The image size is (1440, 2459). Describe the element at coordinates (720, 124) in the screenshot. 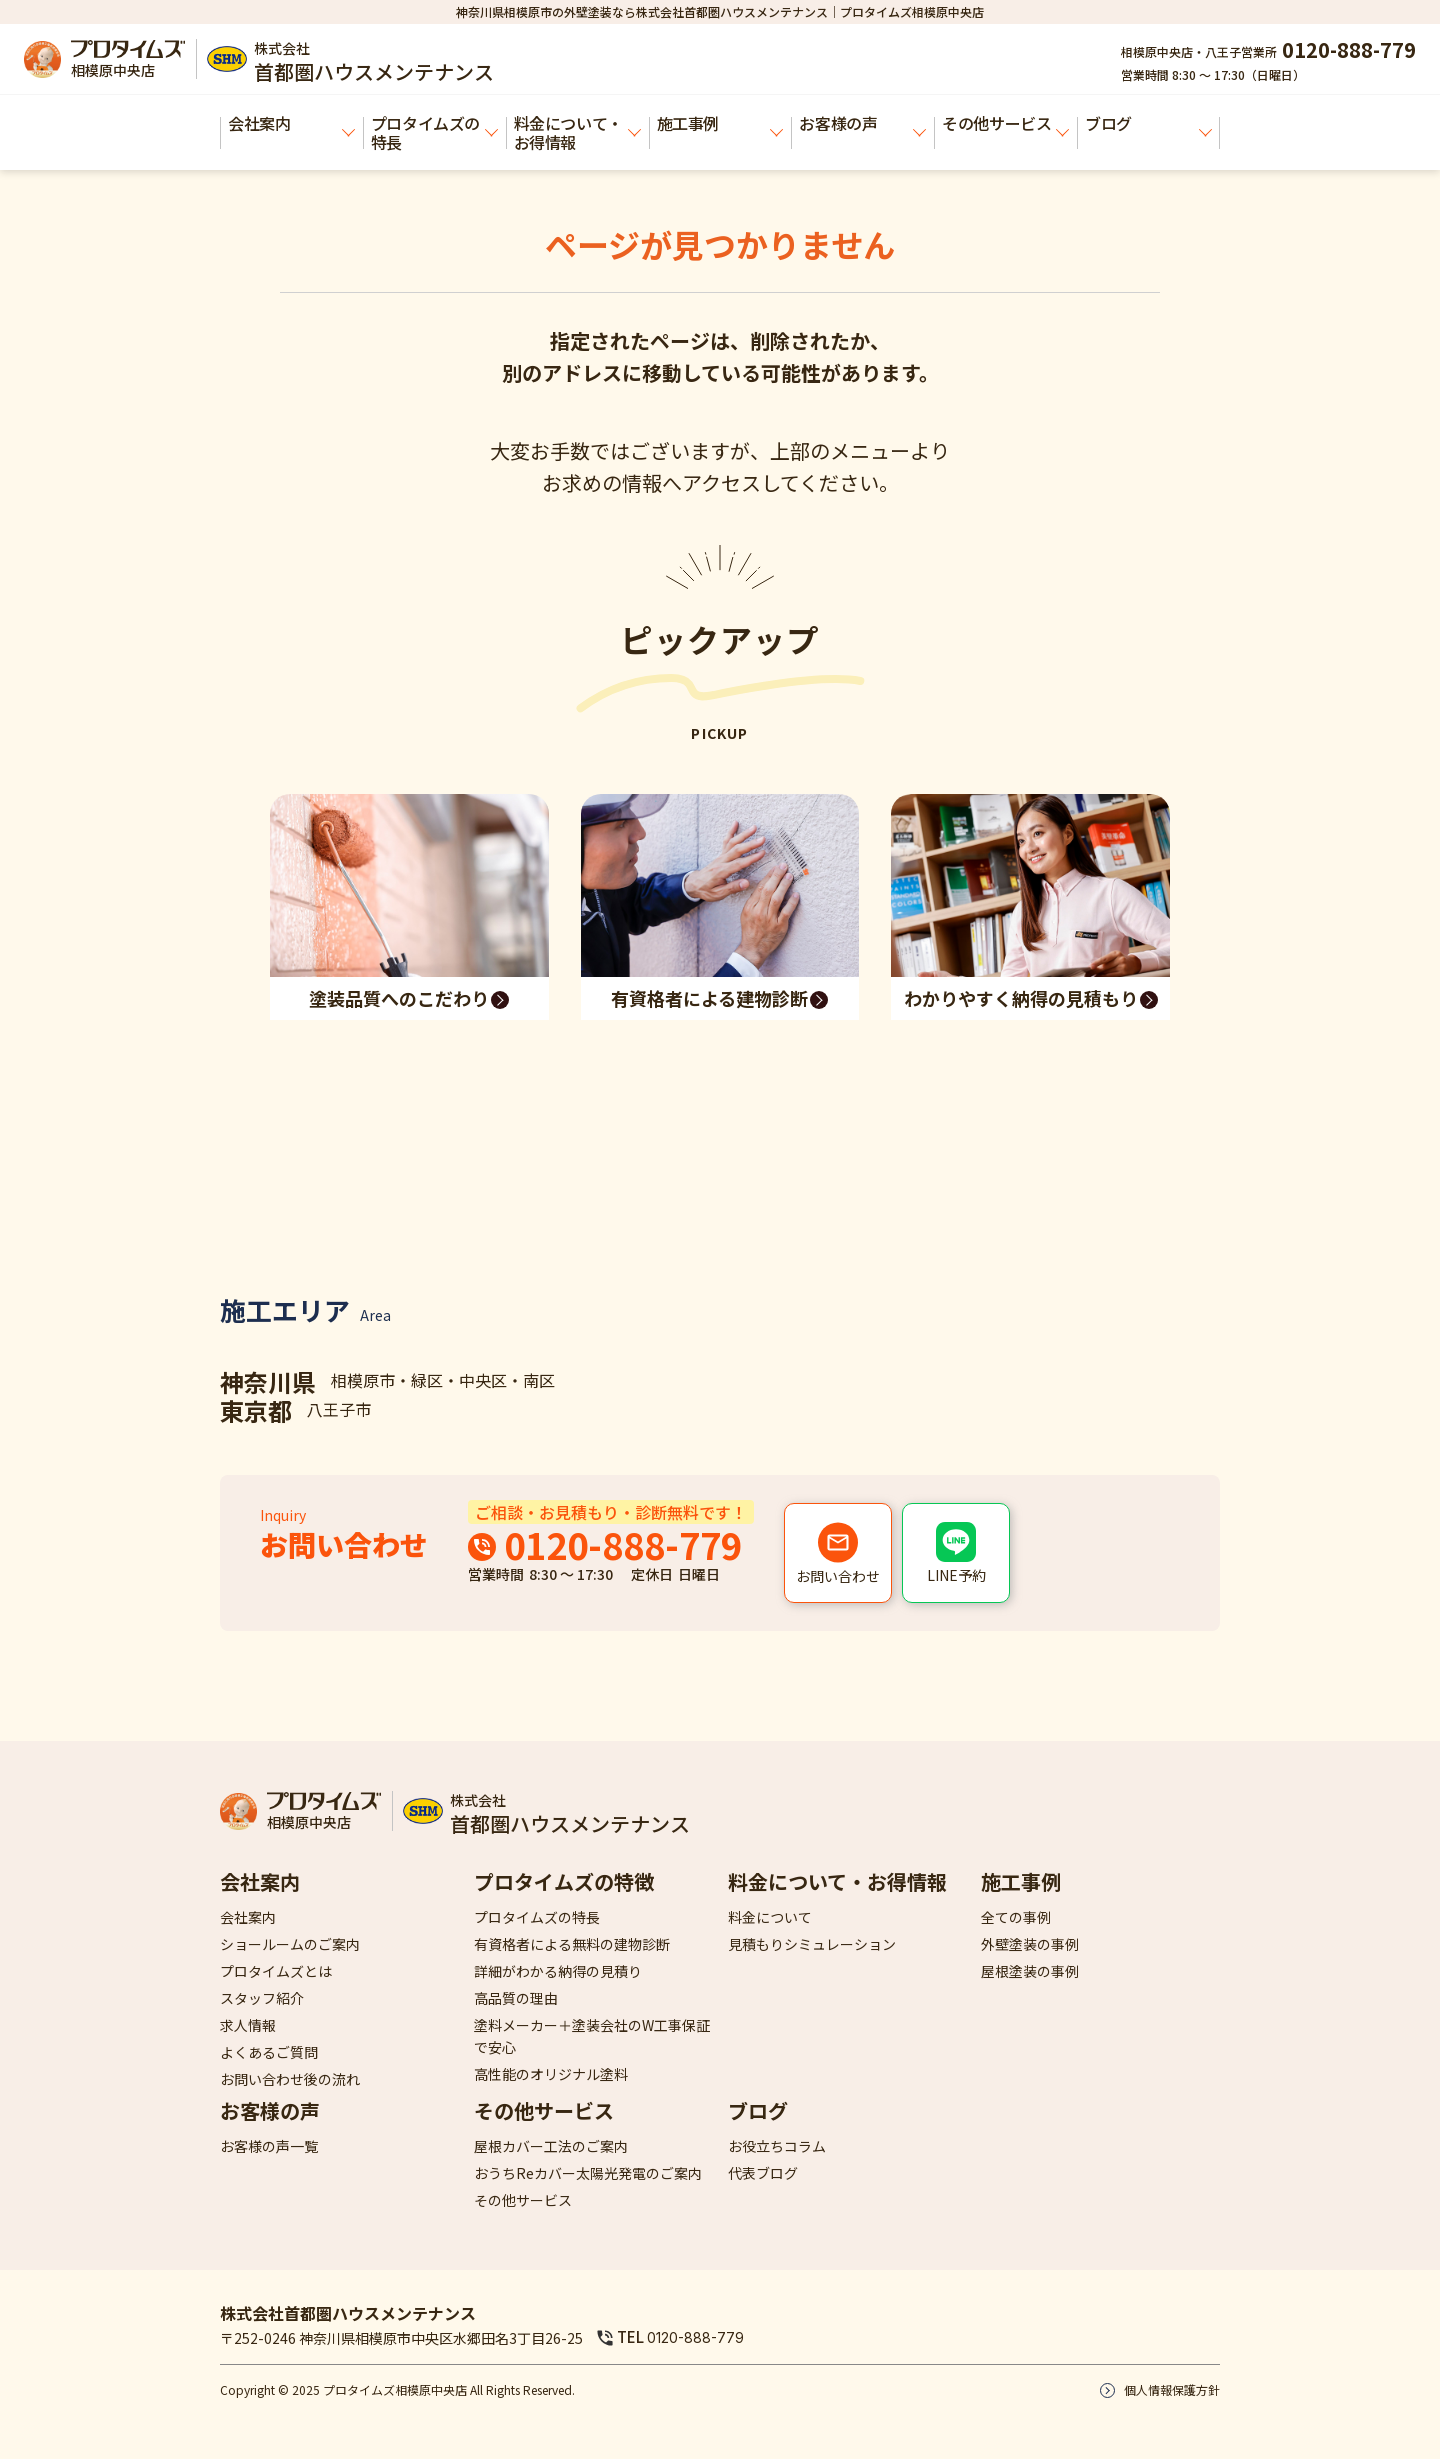

I see `施工事例` at that location.